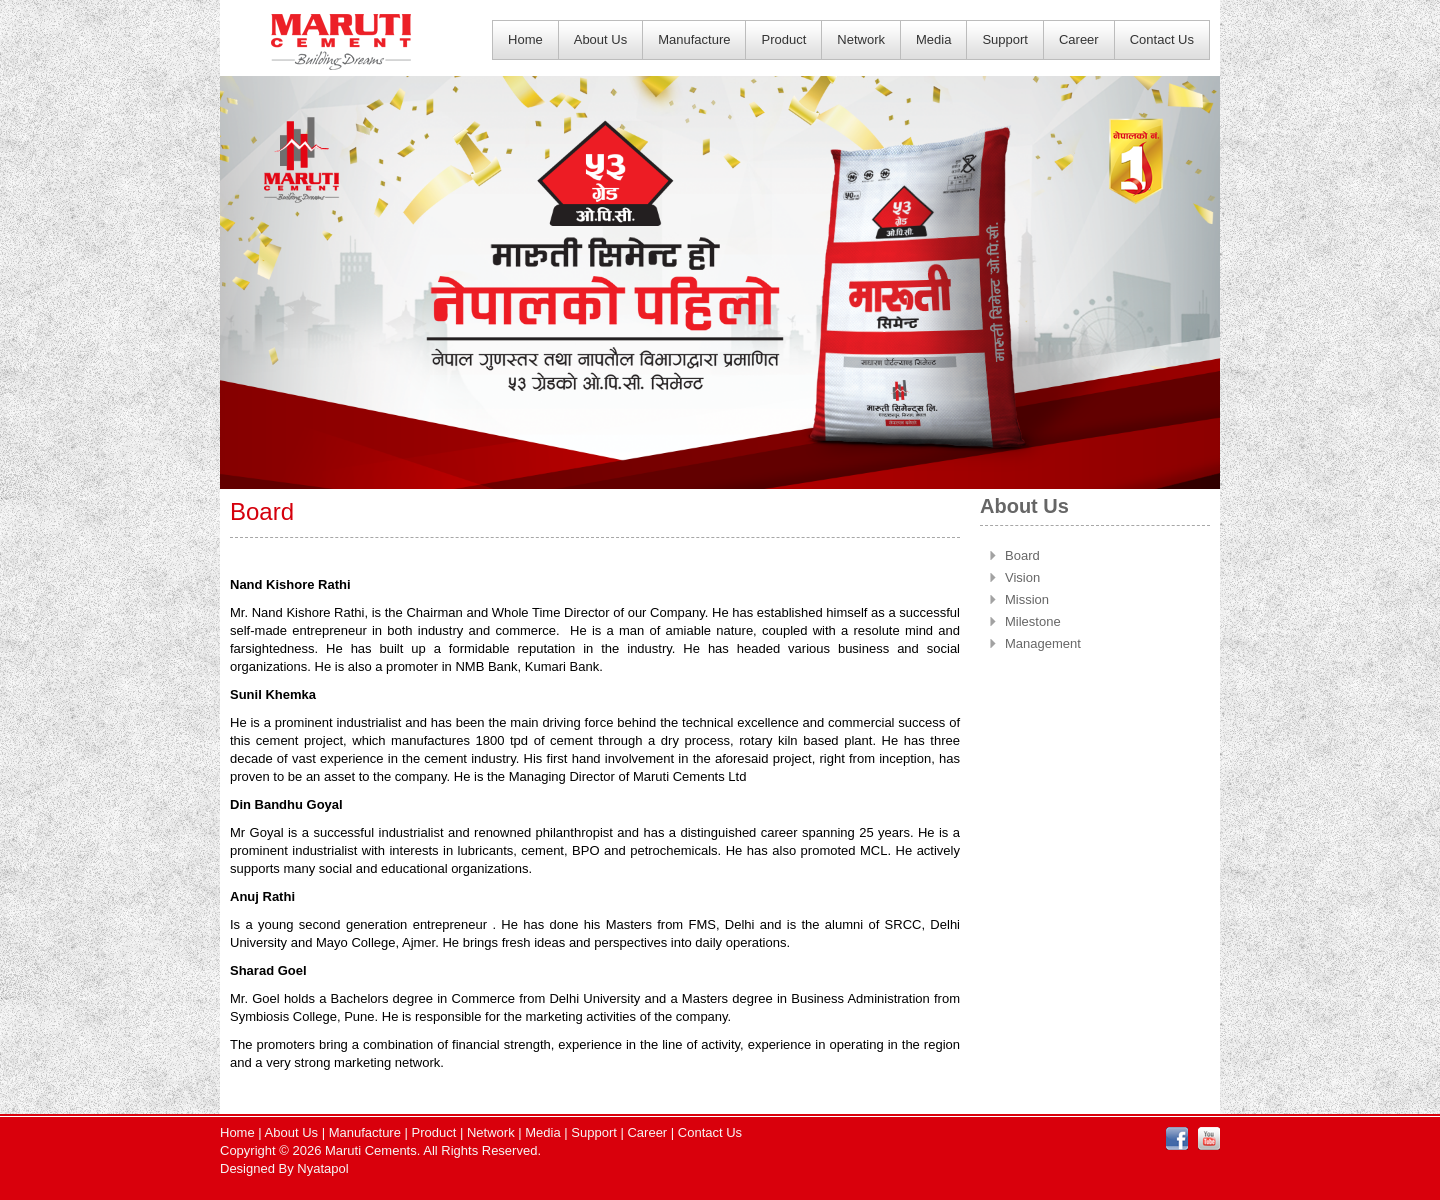 Image resolution: width=1440 pixels, height=1200 pixels. I want to click on Vision, so click(1022, 577).